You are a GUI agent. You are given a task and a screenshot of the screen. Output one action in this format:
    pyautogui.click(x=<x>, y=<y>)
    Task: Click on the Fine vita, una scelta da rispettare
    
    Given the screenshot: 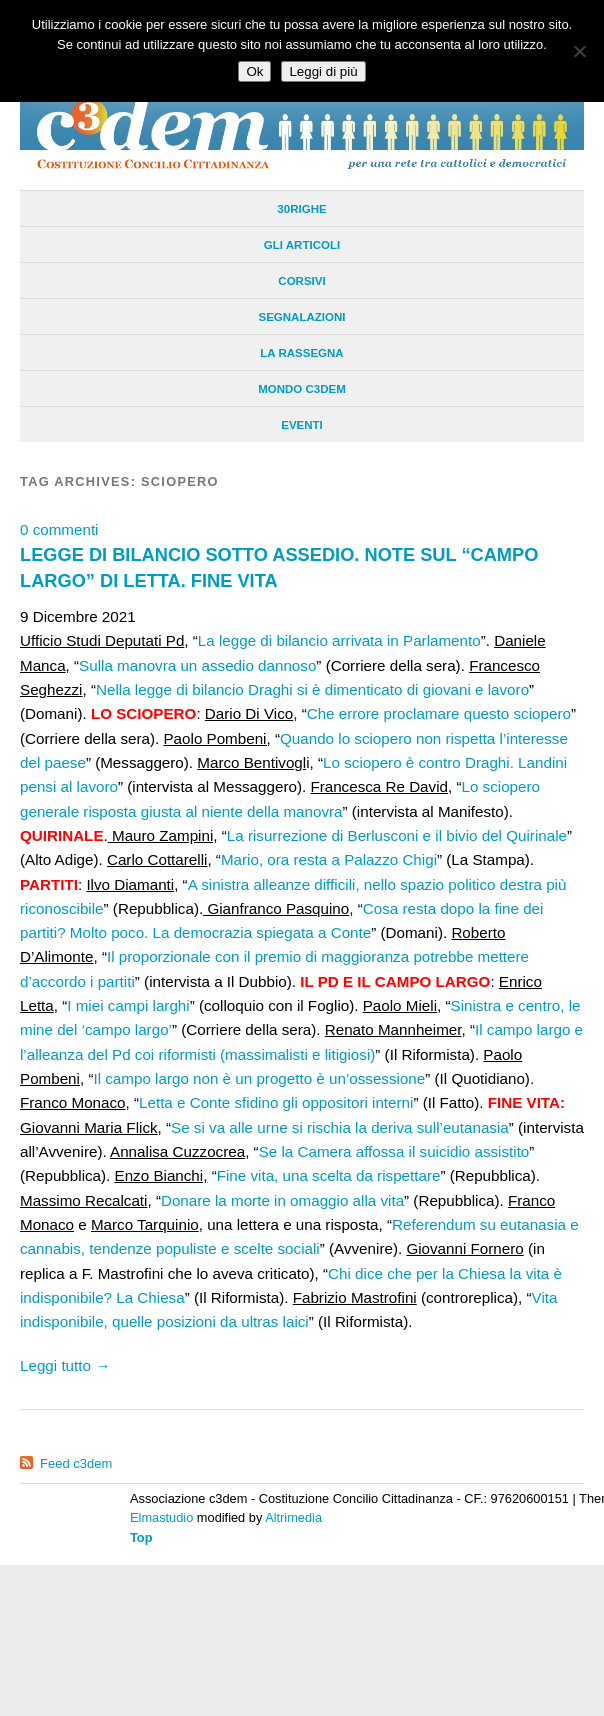 What is the action you would take?
    pyautogui.click(x=329, y=1175)
    